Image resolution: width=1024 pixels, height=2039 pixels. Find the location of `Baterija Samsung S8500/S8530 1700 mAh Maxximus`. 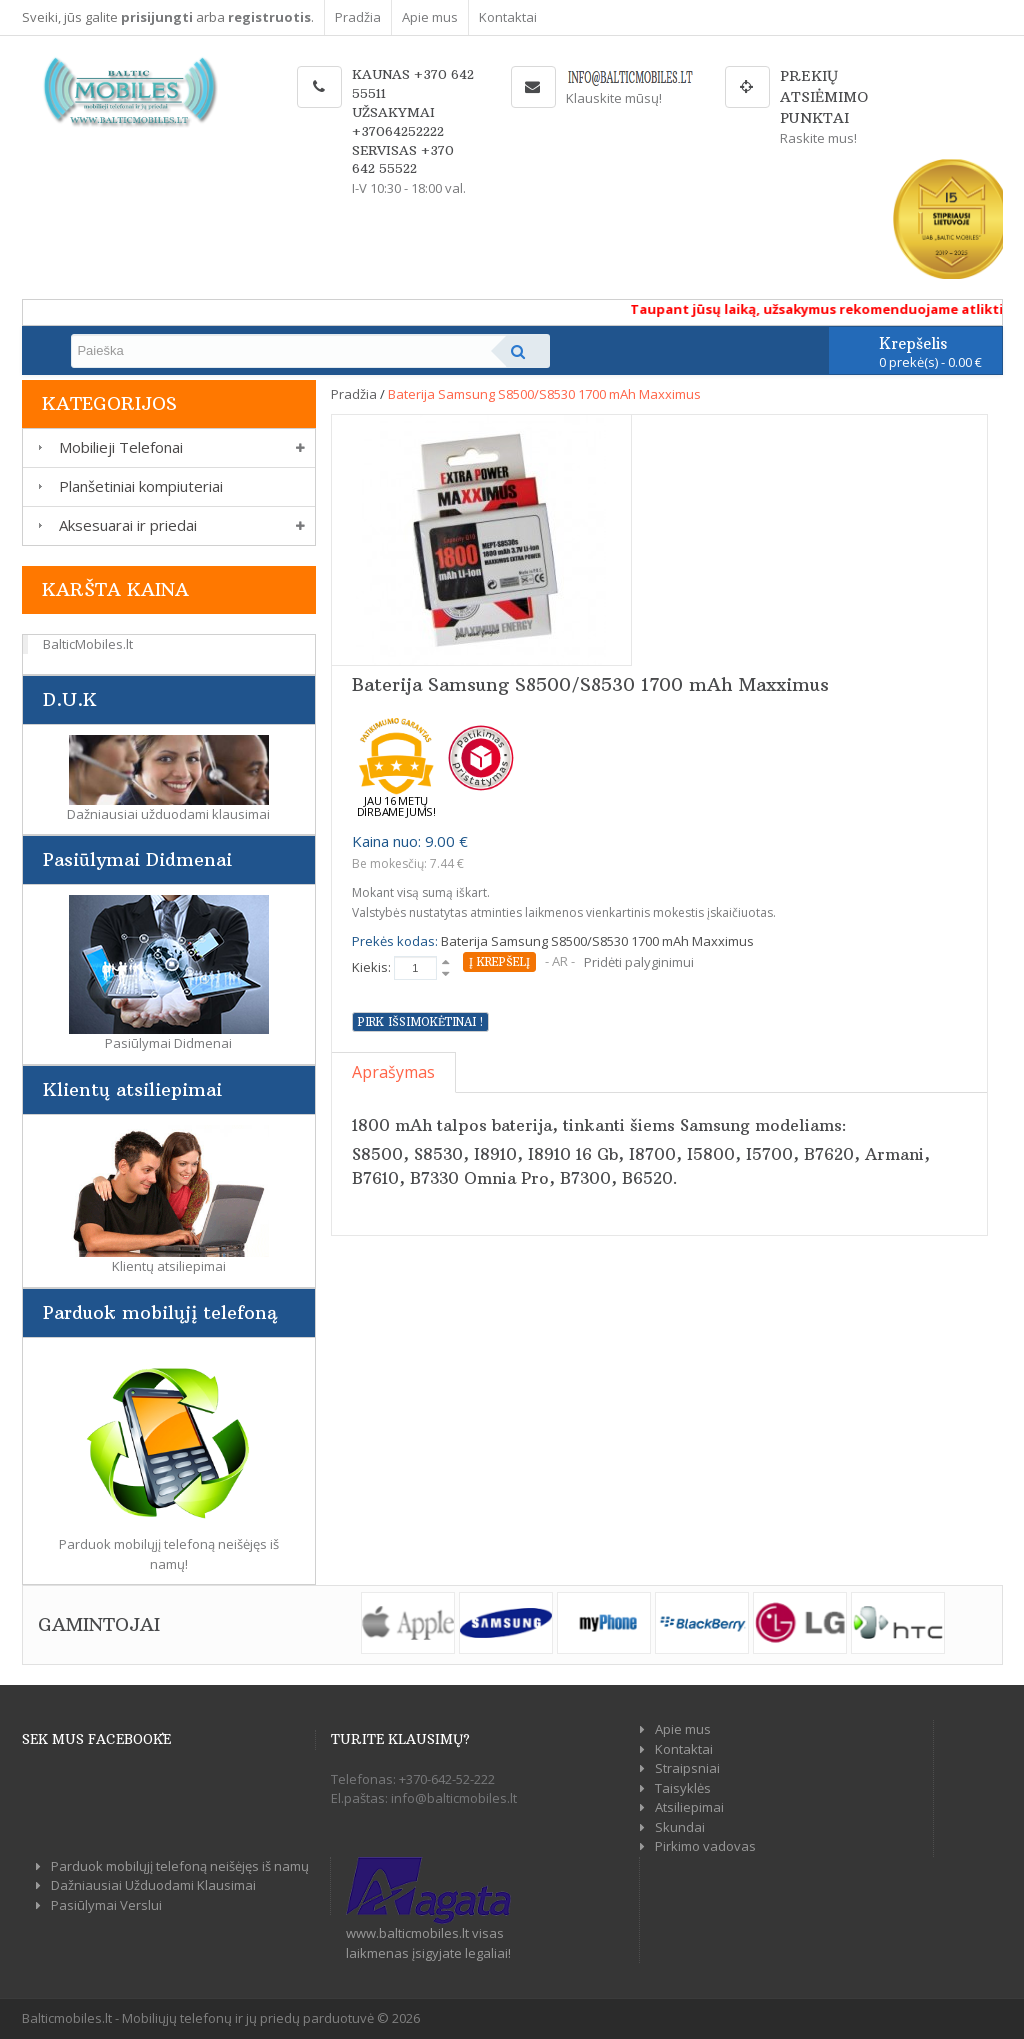

Baterija Samsung S8500/S8530 1700 mAh Maxximus is located at coordinates (544, 394).